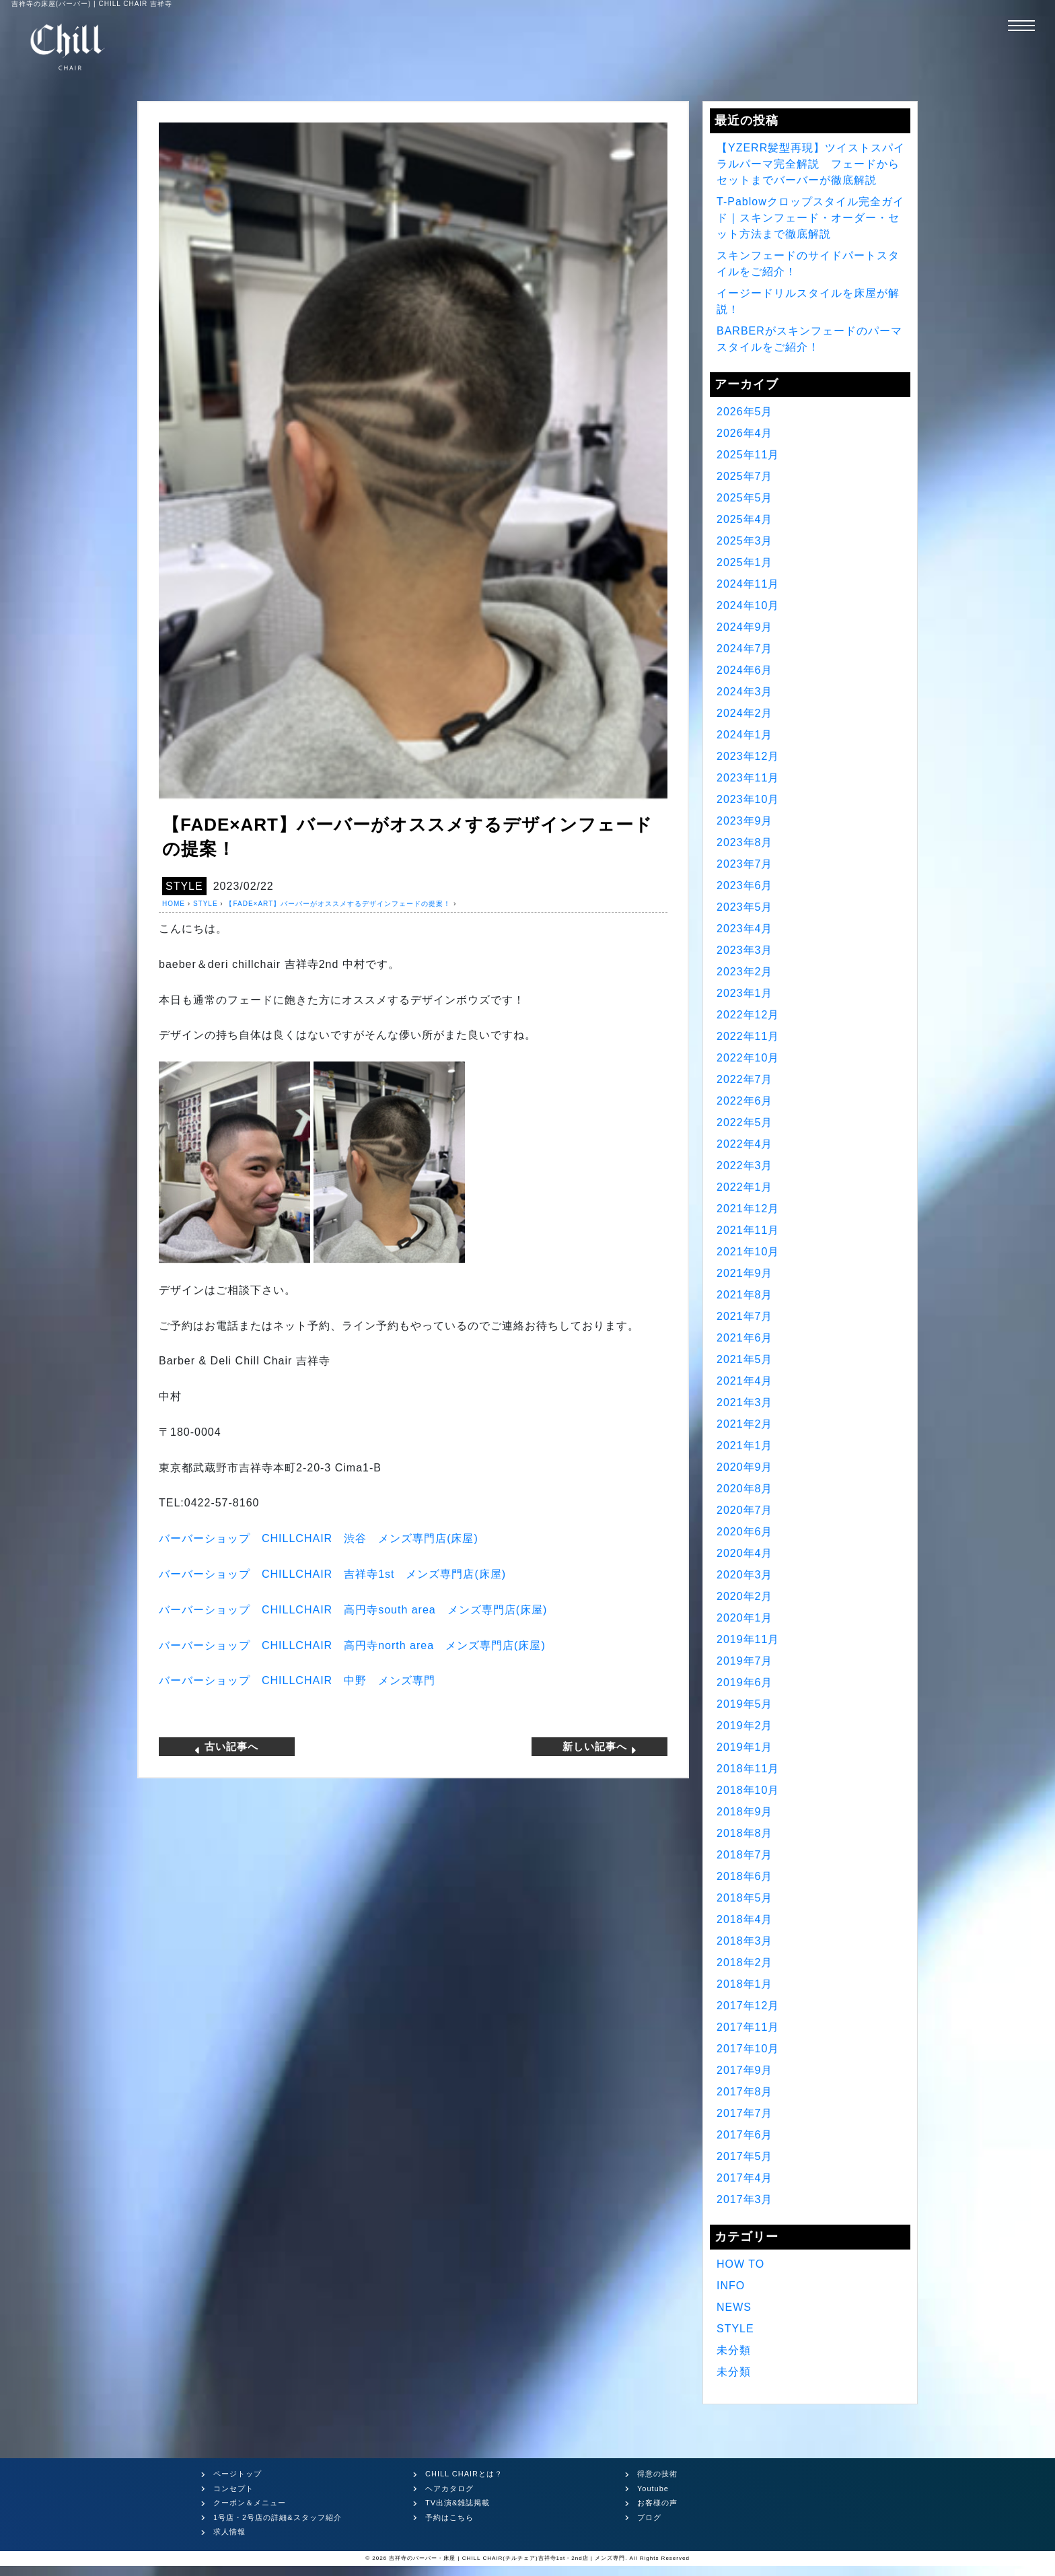 The width and height of the screenshot is (1055, 2576). What do you see at coordinates (734, 2350) in the screenshot?
I see `未分類` at bounding box center [734, 2350].